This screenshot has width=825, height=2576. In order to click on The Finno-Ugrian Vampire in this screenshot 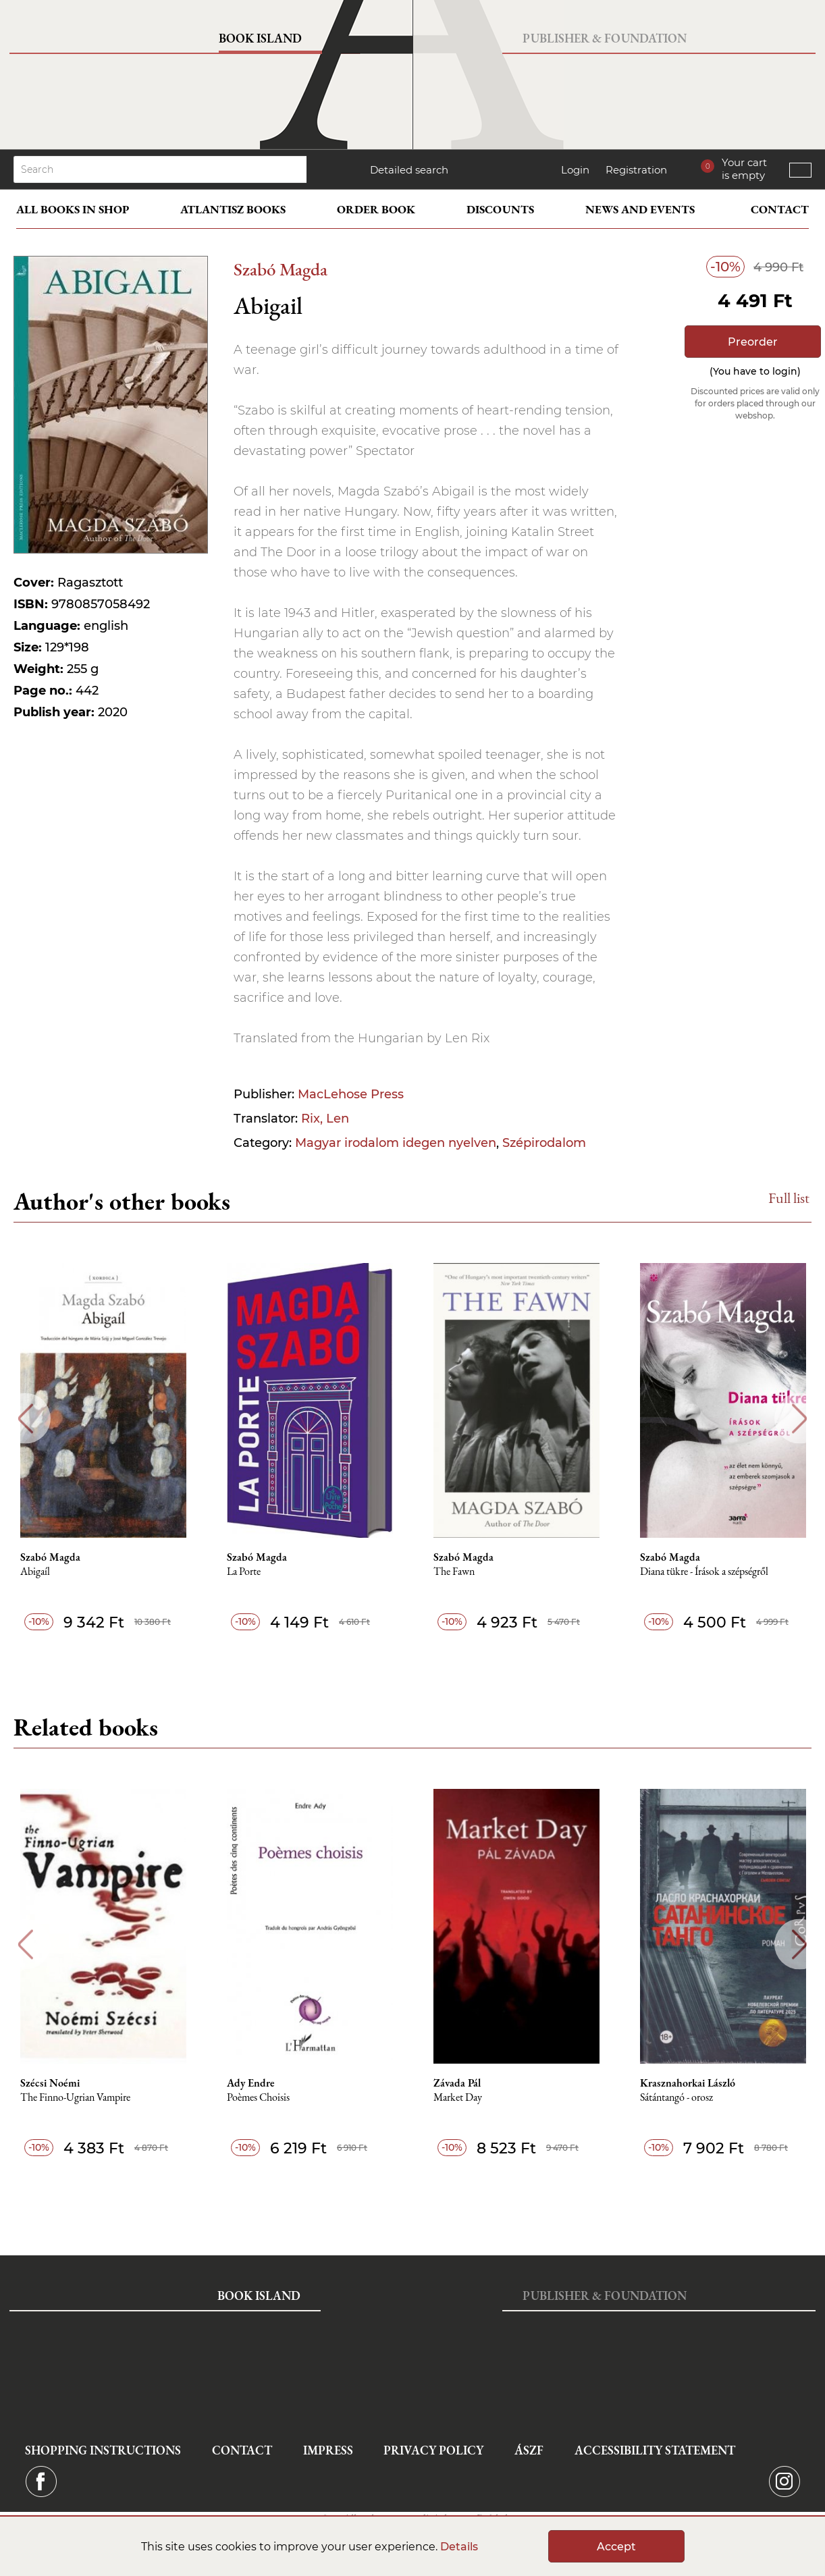, I will do `click(75, 2097)`.